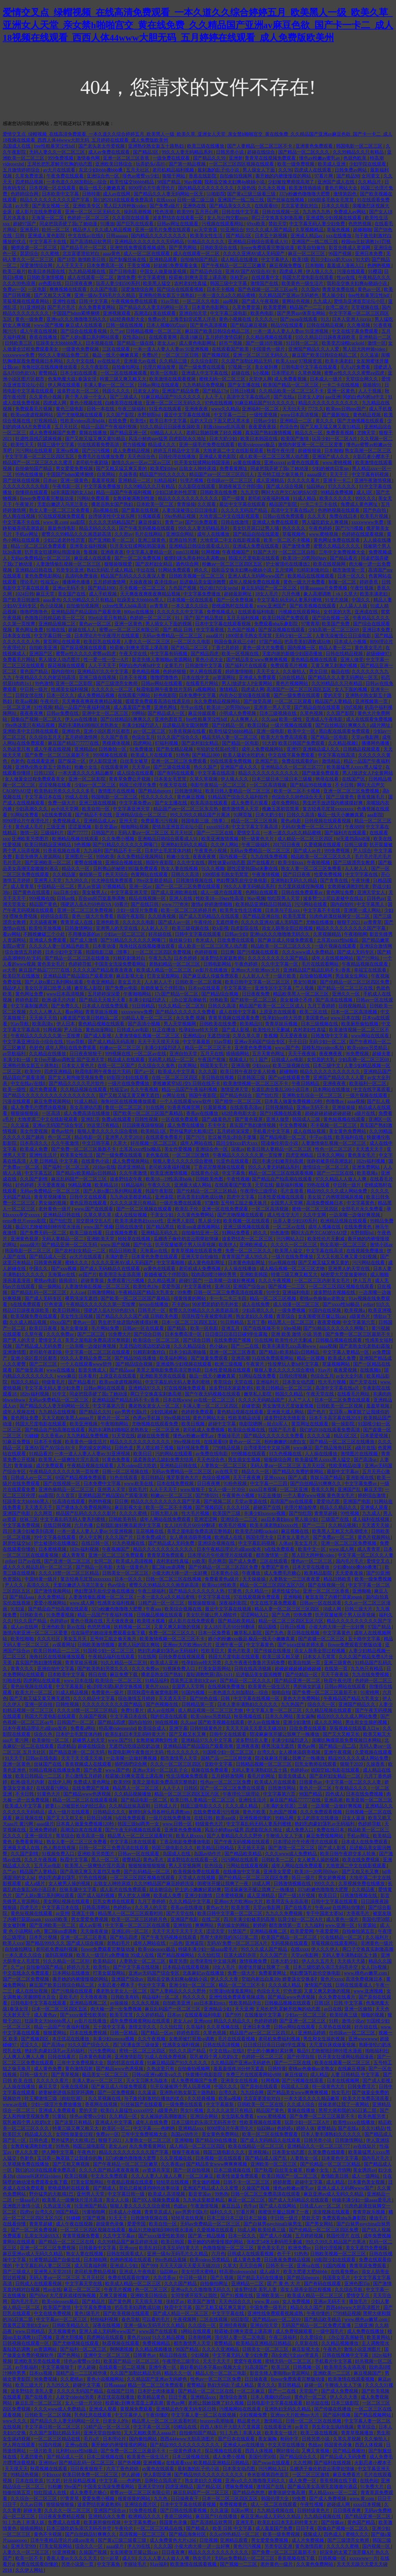 This screenshot has width=396, height=2576. Describe the element at coordinates (191, 337) in the screenshot. I see `高清18麻豆` at that location.